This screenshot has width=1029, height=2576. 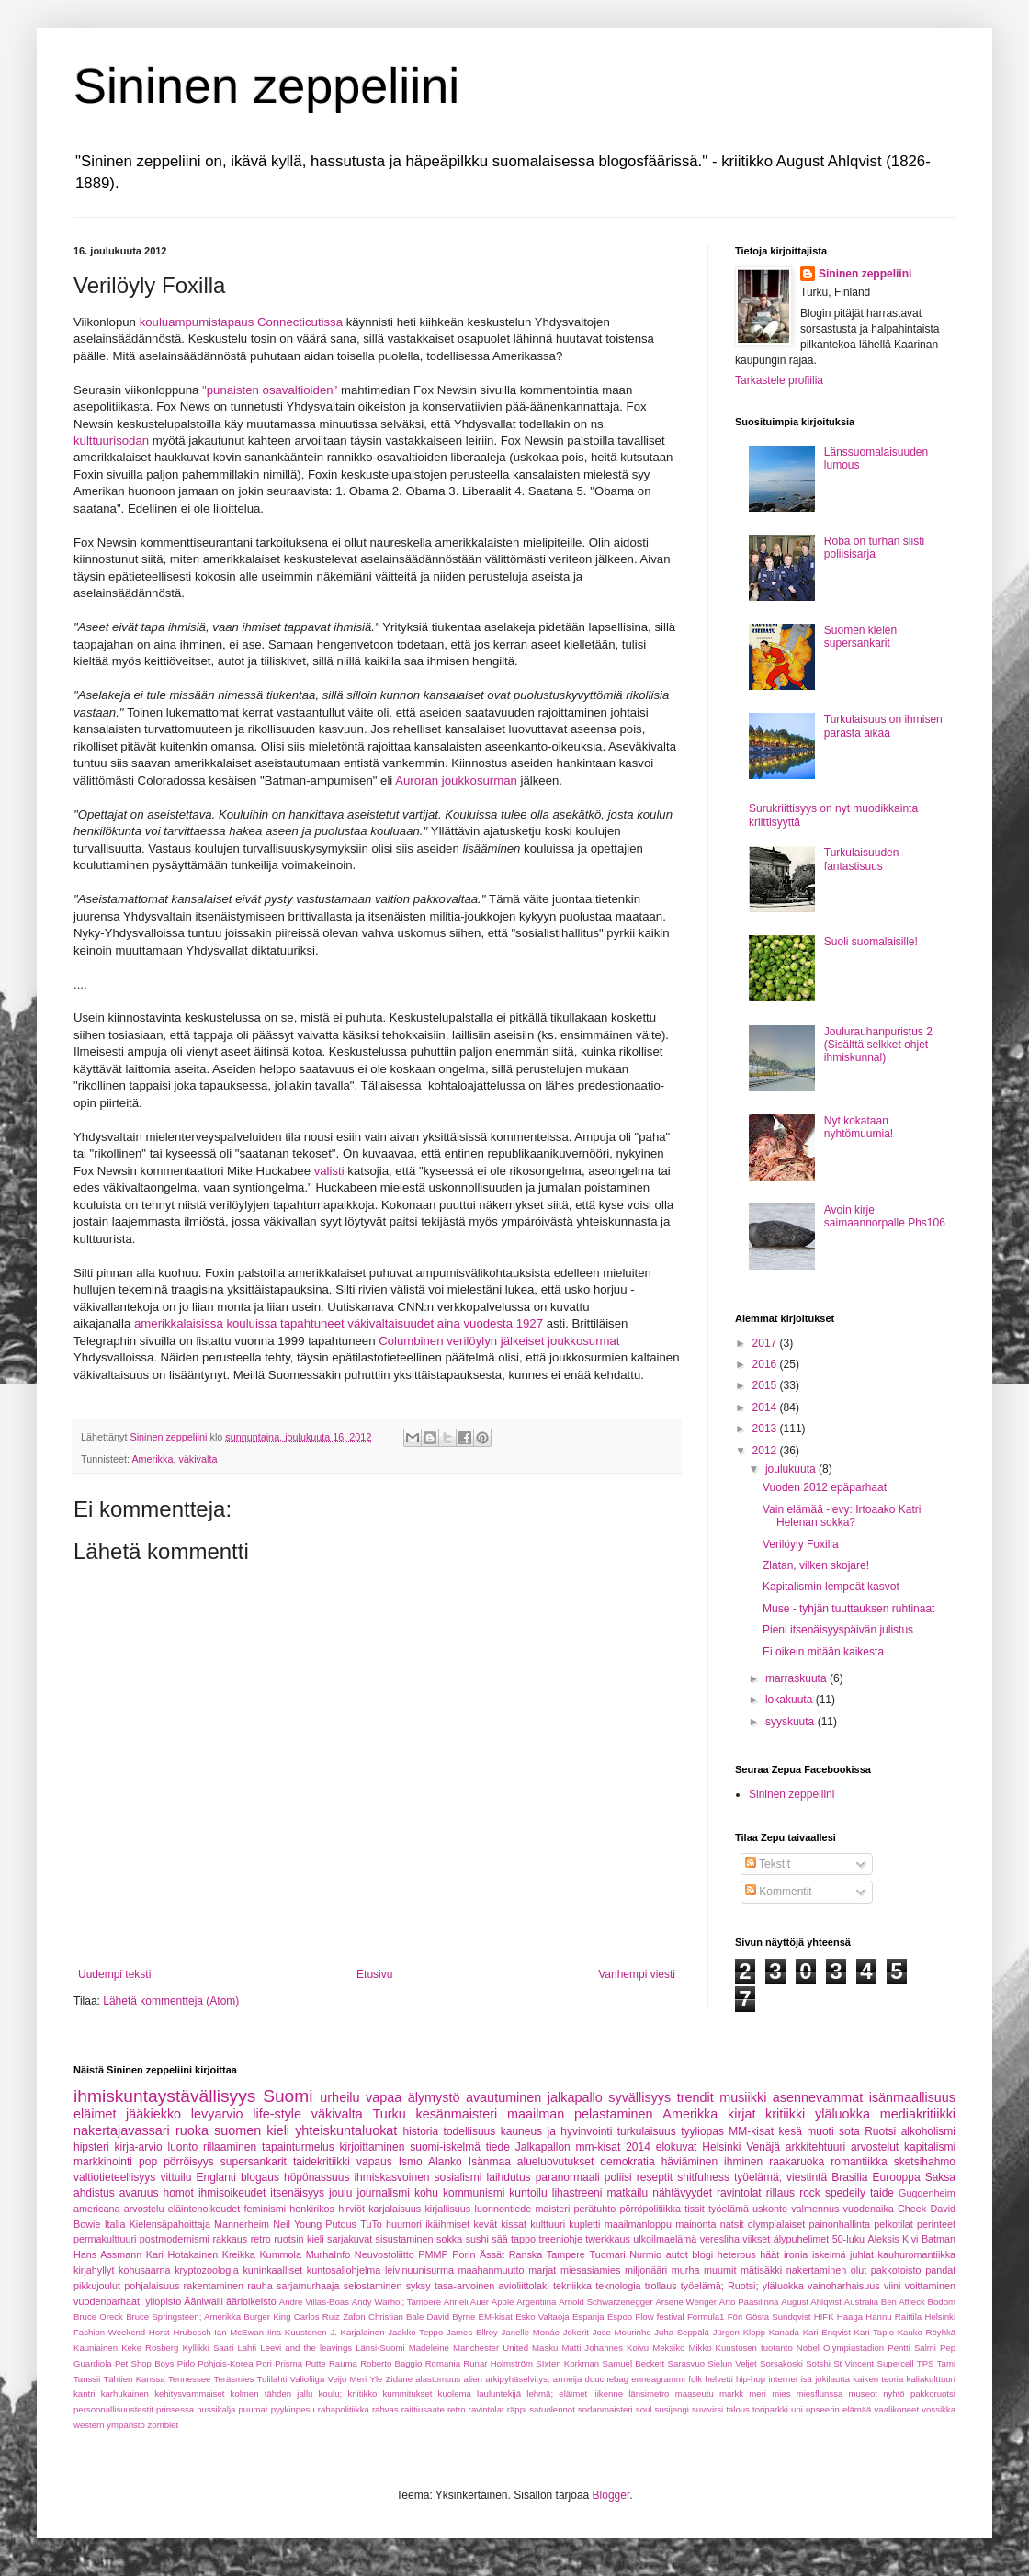 What do you see at coordinates (831, 1586) in the screenshot?
I see `Kapitalismin lempeät kasvot` at bounding box center [831, 1586].